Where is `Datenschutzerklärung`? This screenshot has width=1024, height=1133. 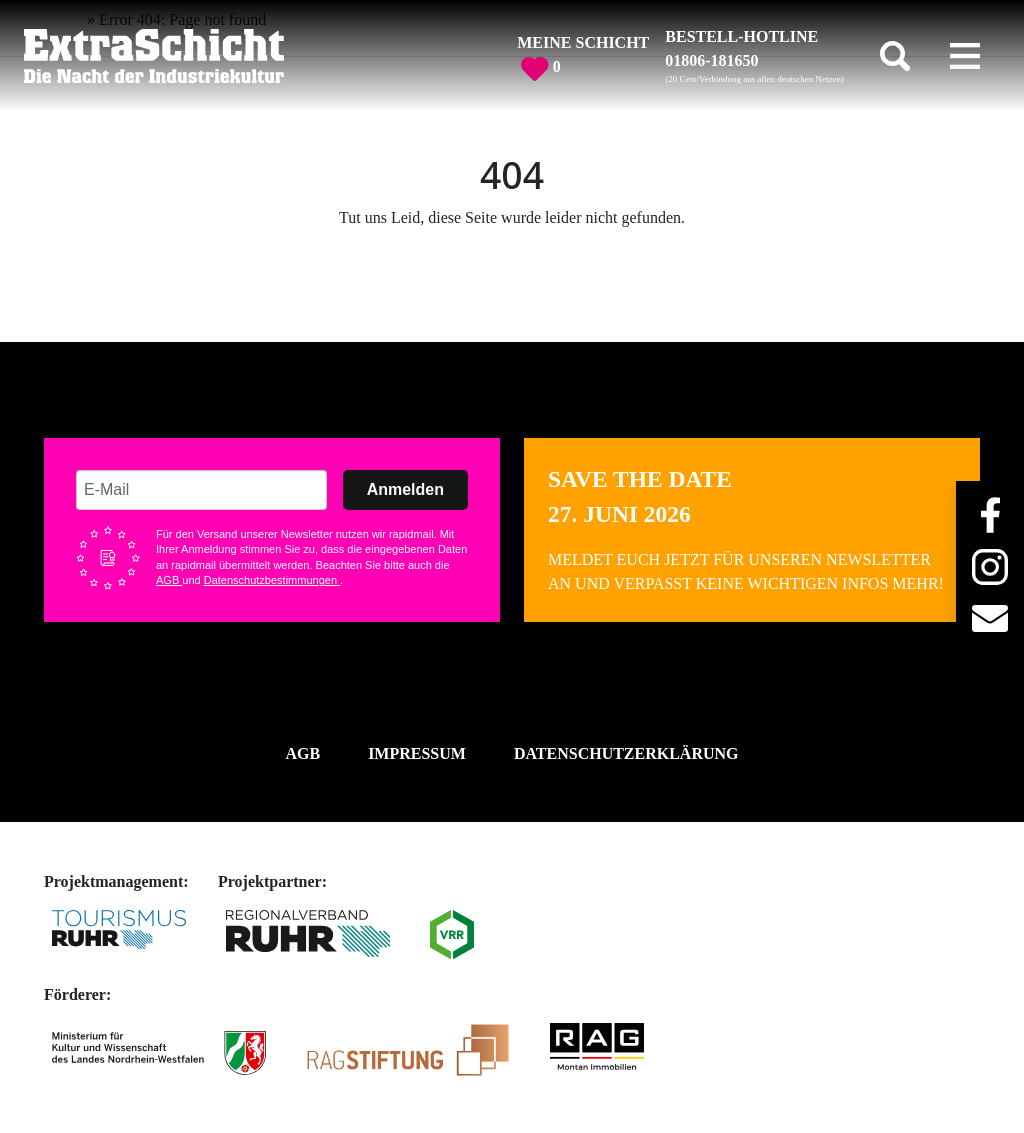
Datenschutzerklärung is located at coordinates (626, 753).